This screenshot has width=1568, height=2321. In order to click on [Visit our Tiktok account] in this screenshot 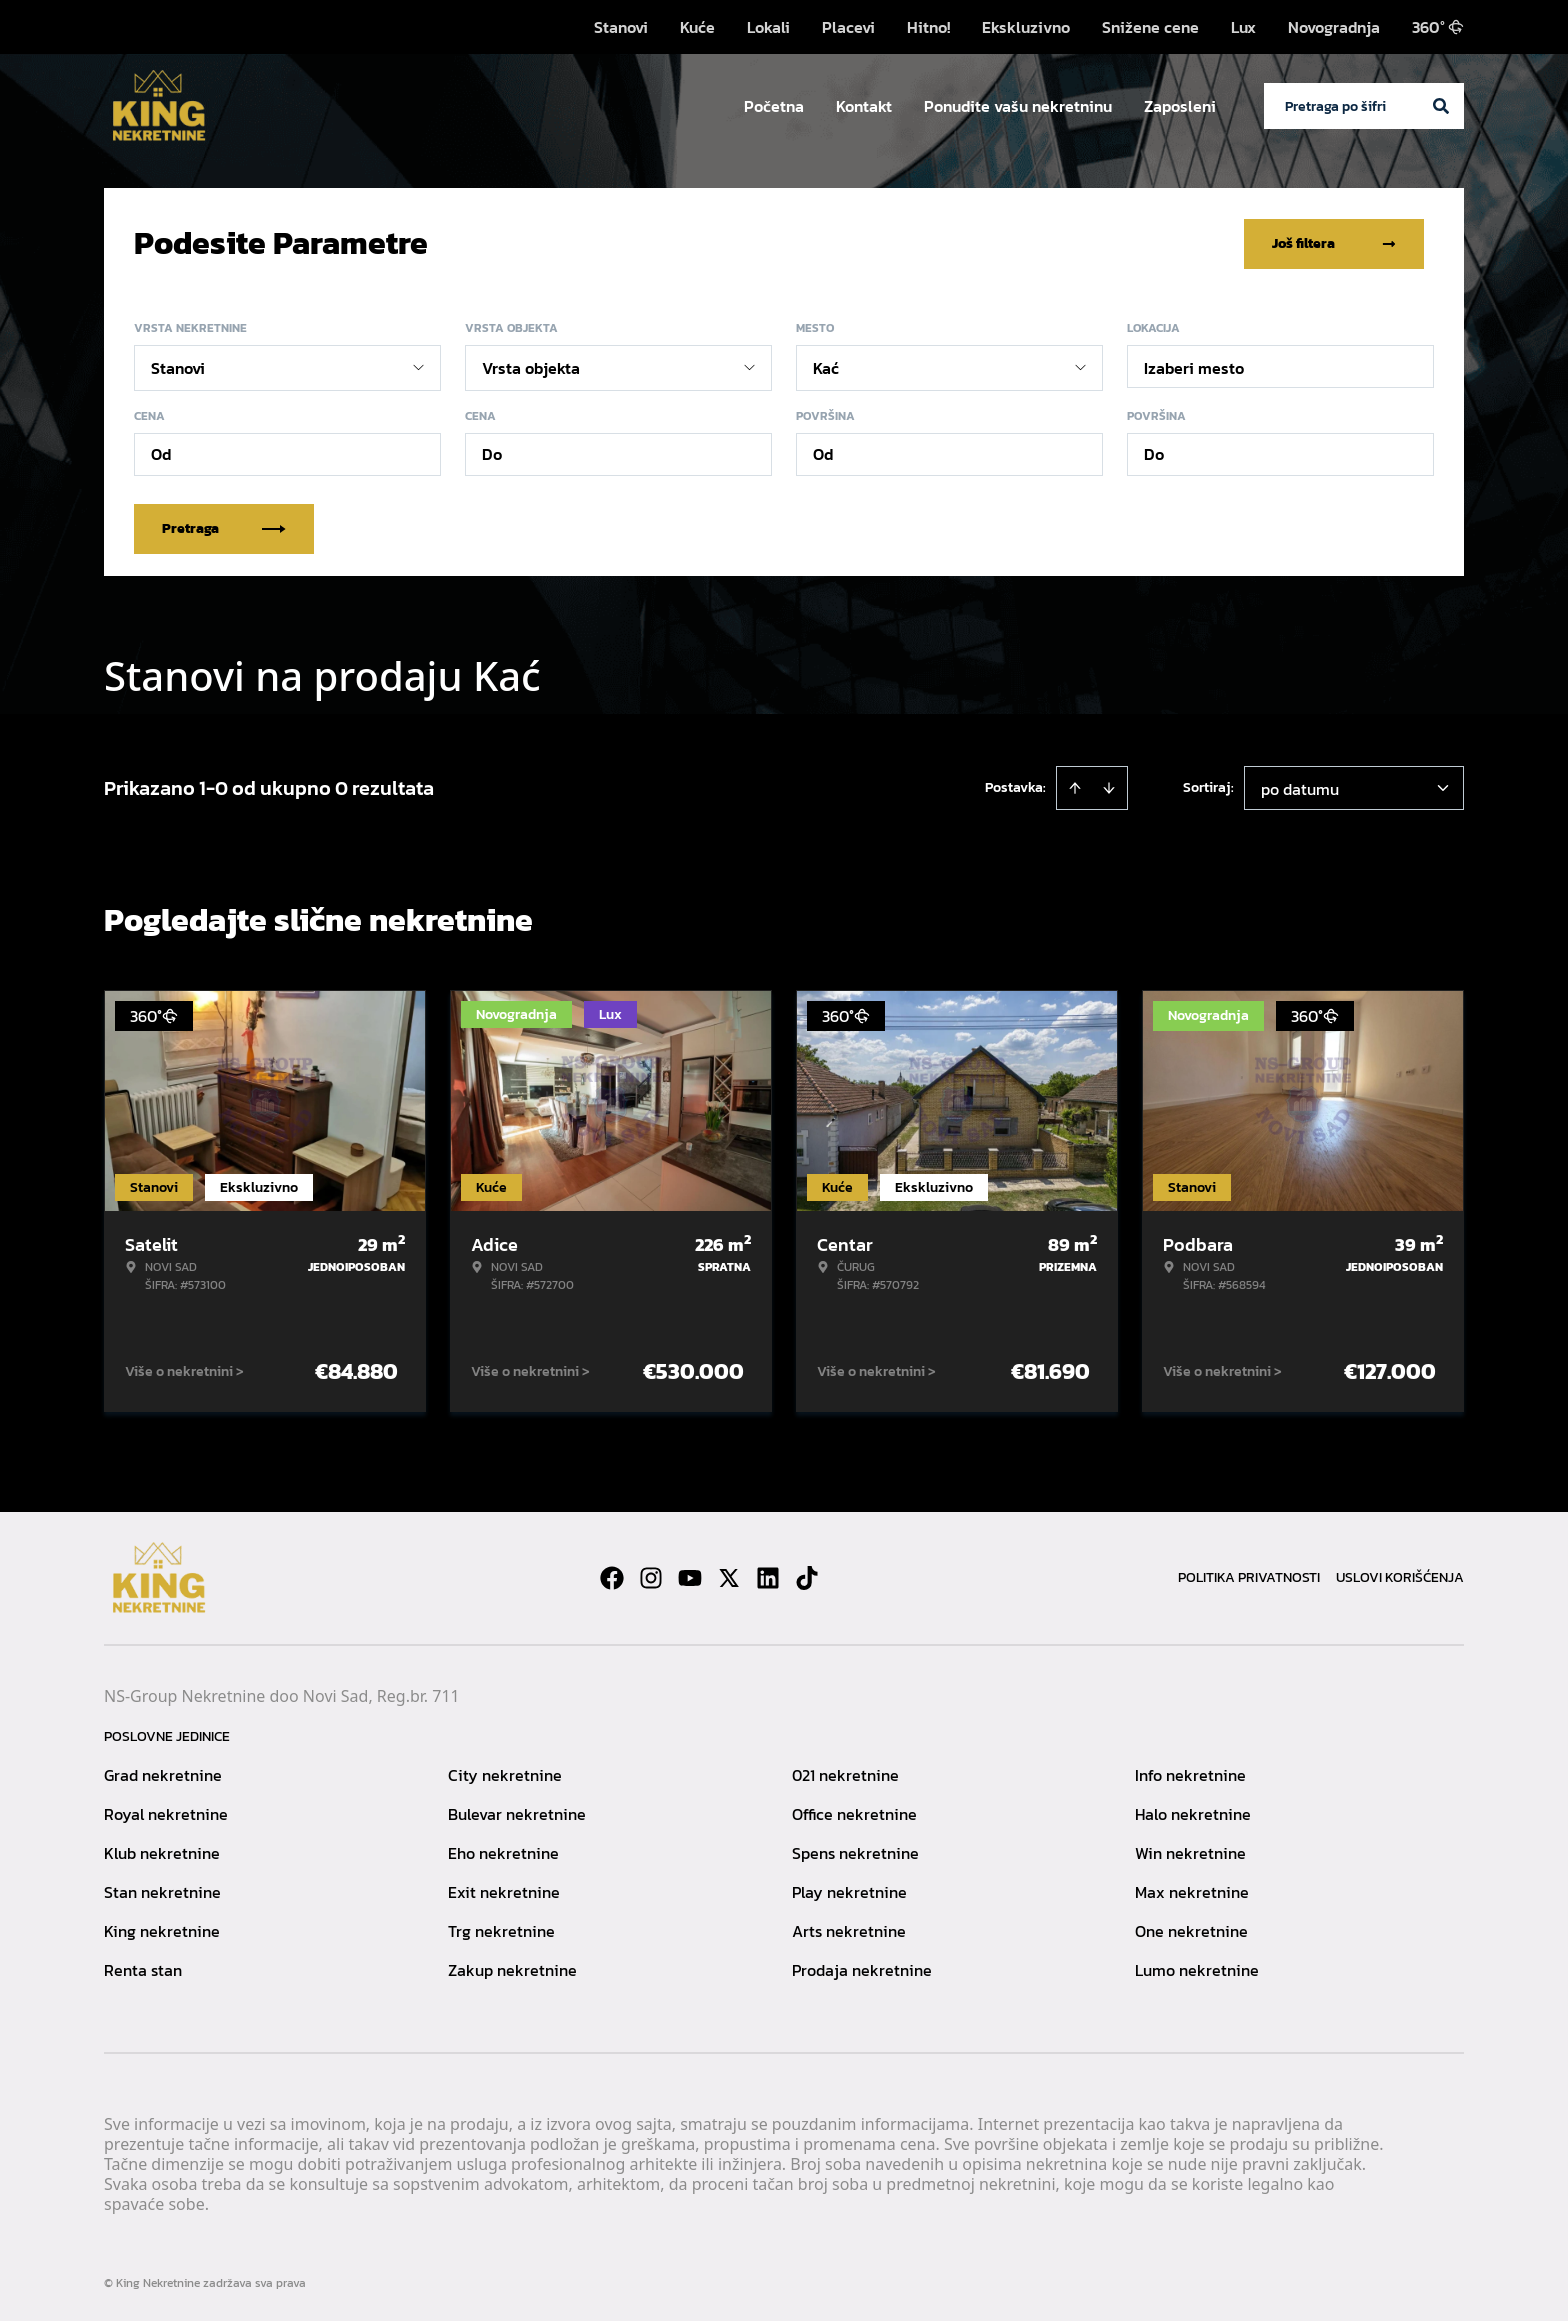, I will do `click(807, 1577)`.